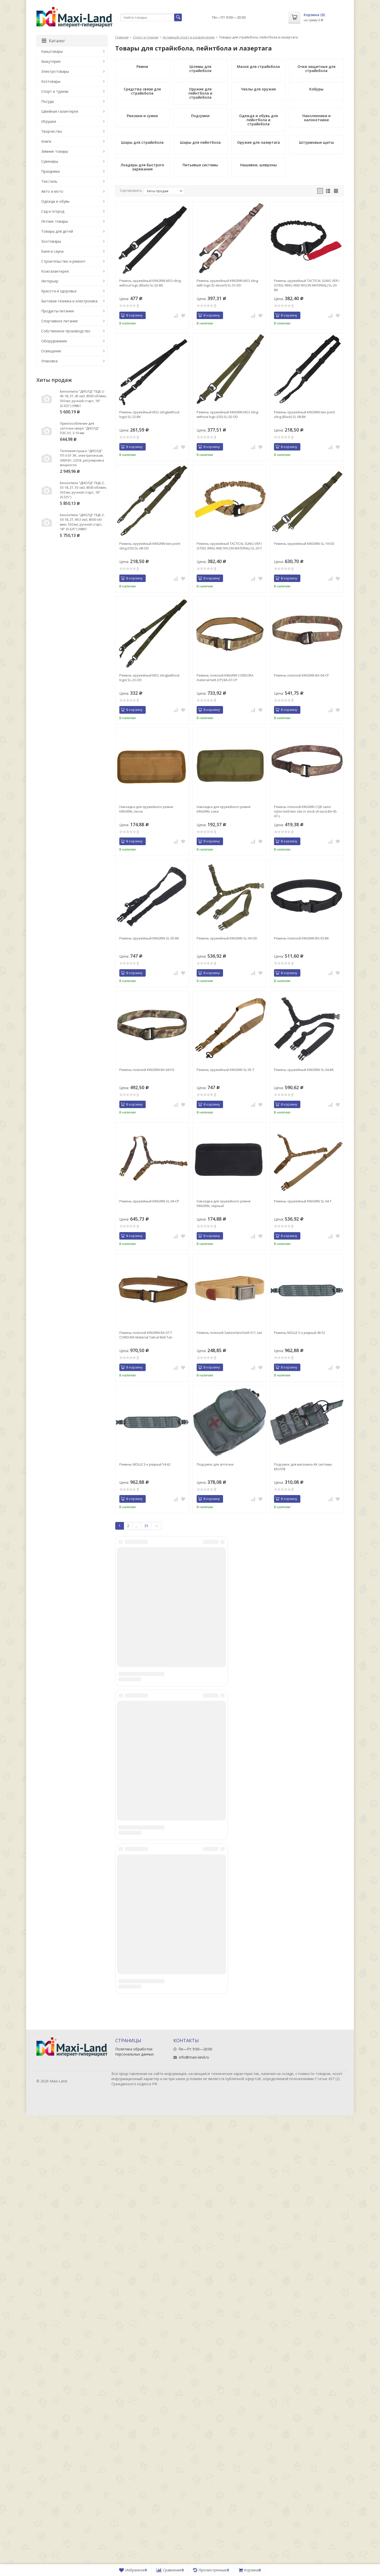 The image size is (380, 2576). Describe the element at coordinates (55, 71) in the screenshot. I see `Электротовары` at that location.